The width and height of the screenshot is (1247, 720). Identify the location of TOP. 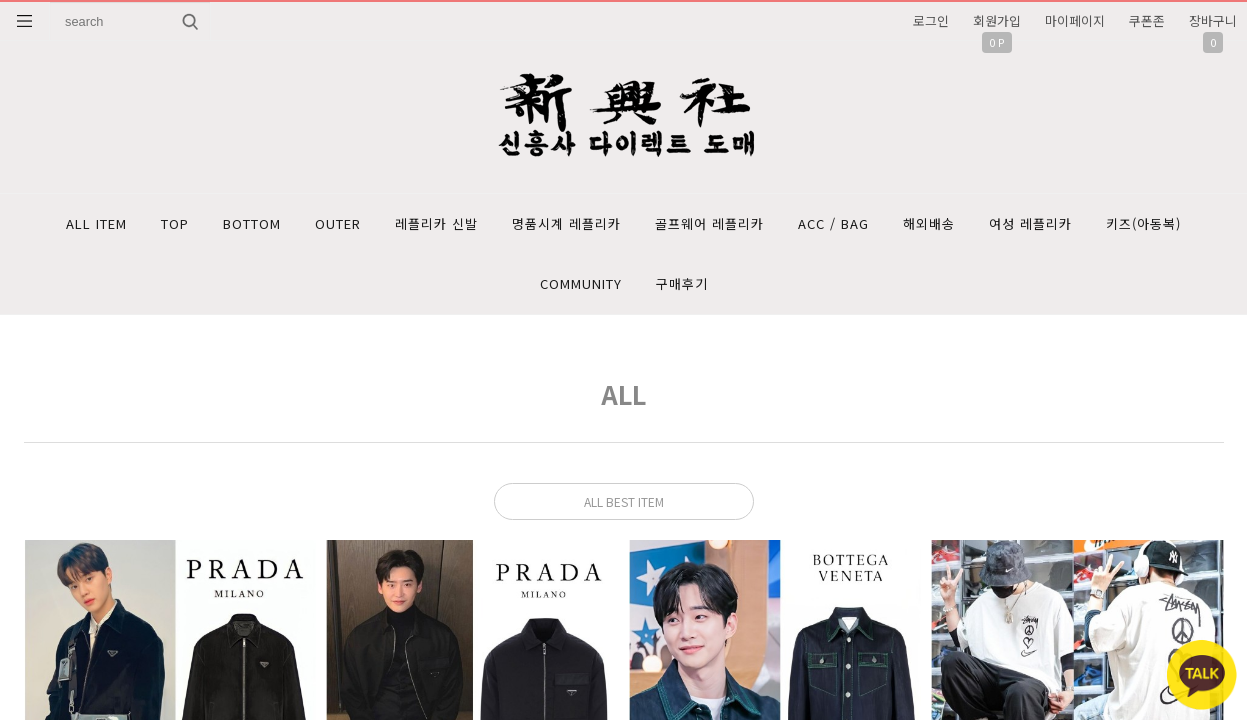
(175, 223).